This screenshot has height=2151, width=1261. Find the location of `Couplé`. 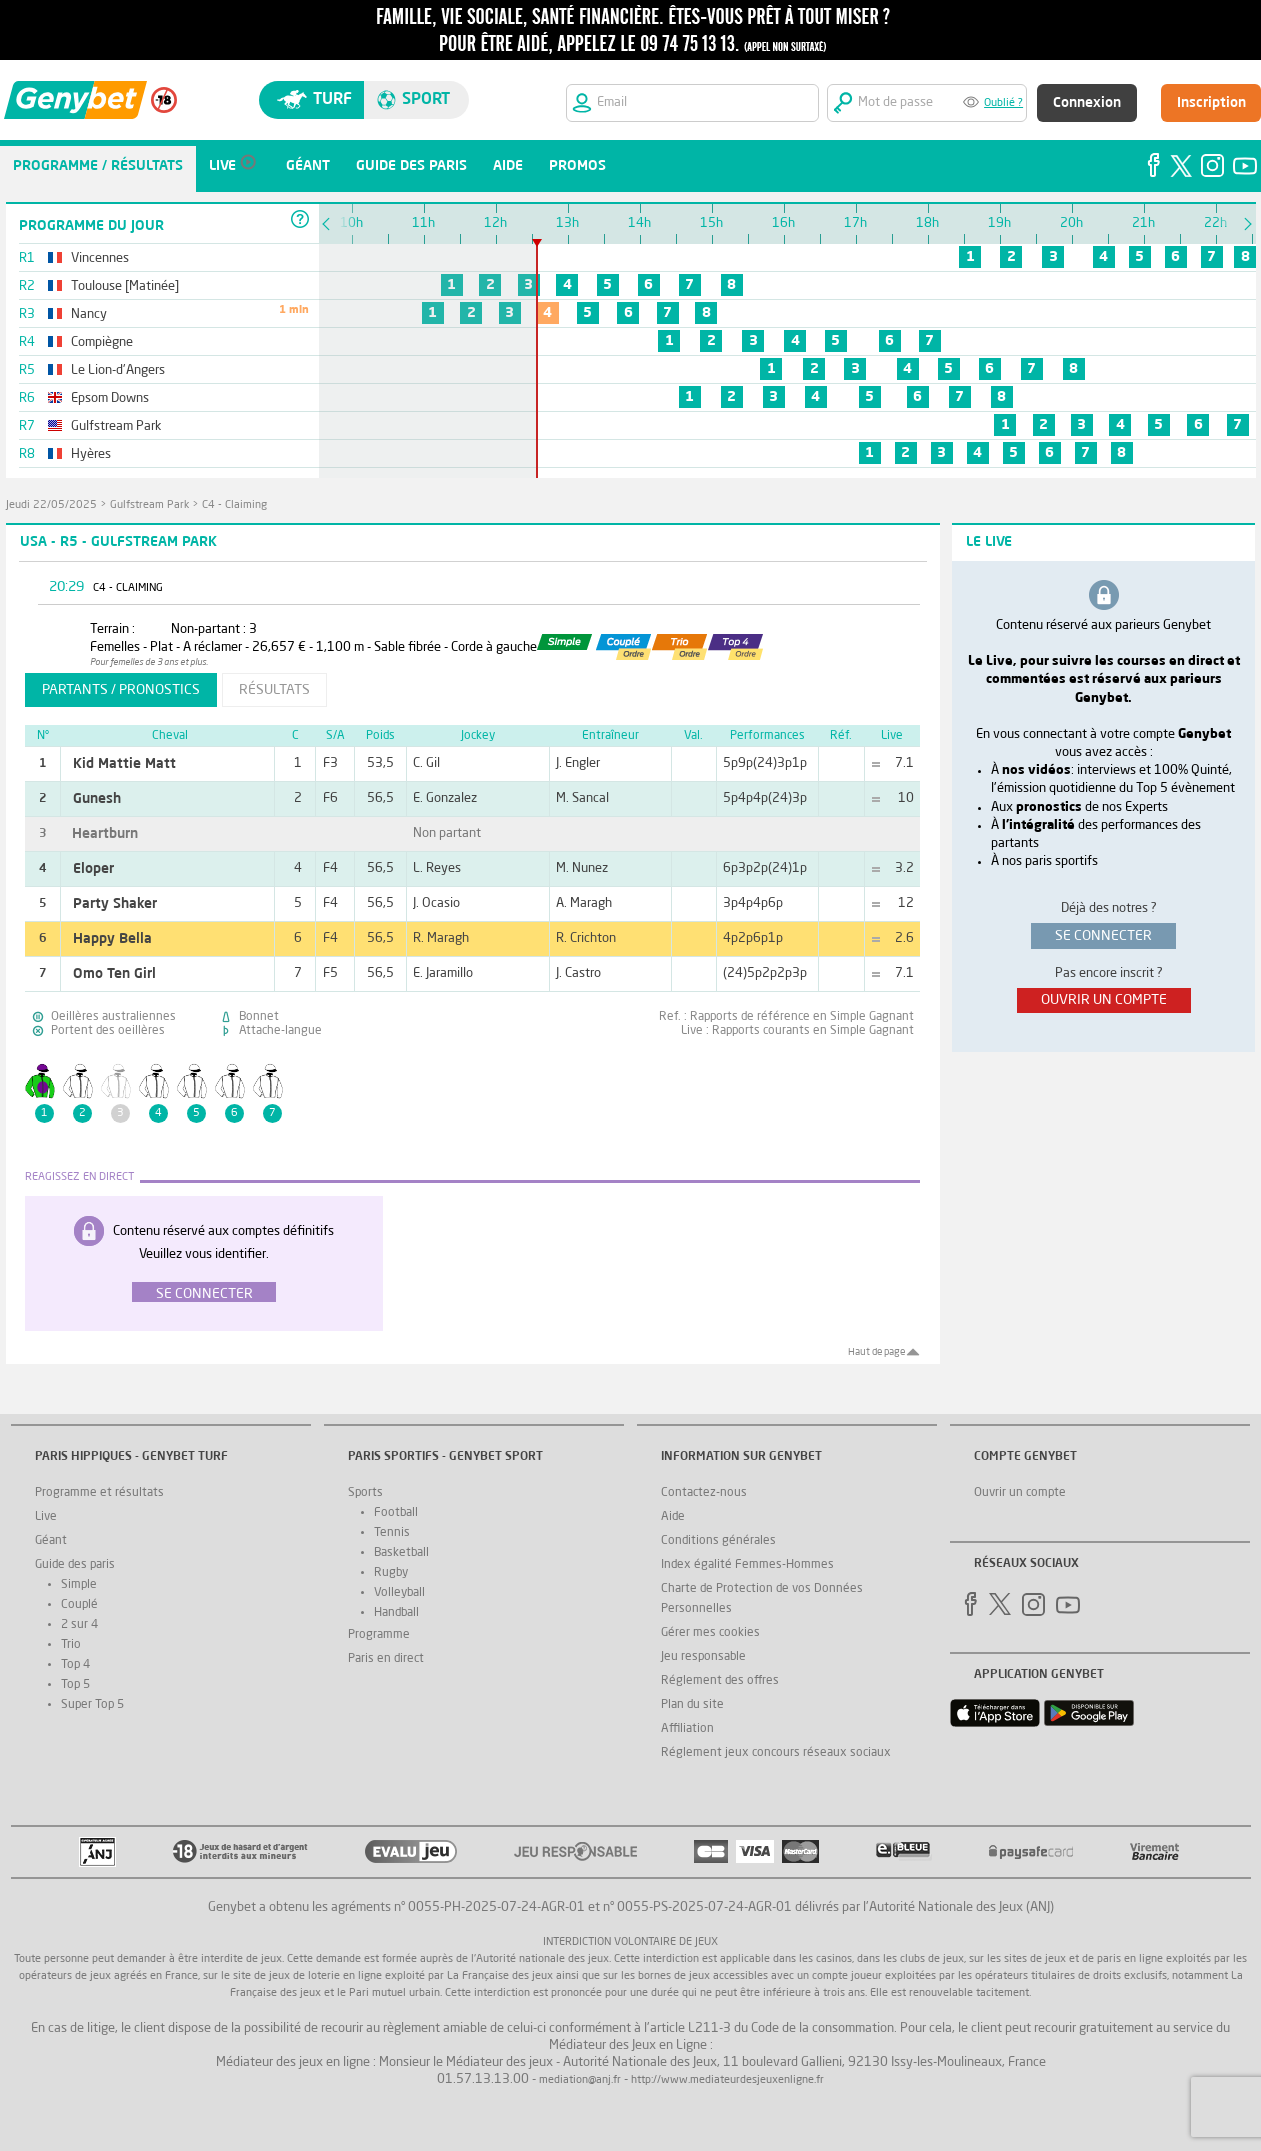

Couplé is located at coordinates (79, 1605).